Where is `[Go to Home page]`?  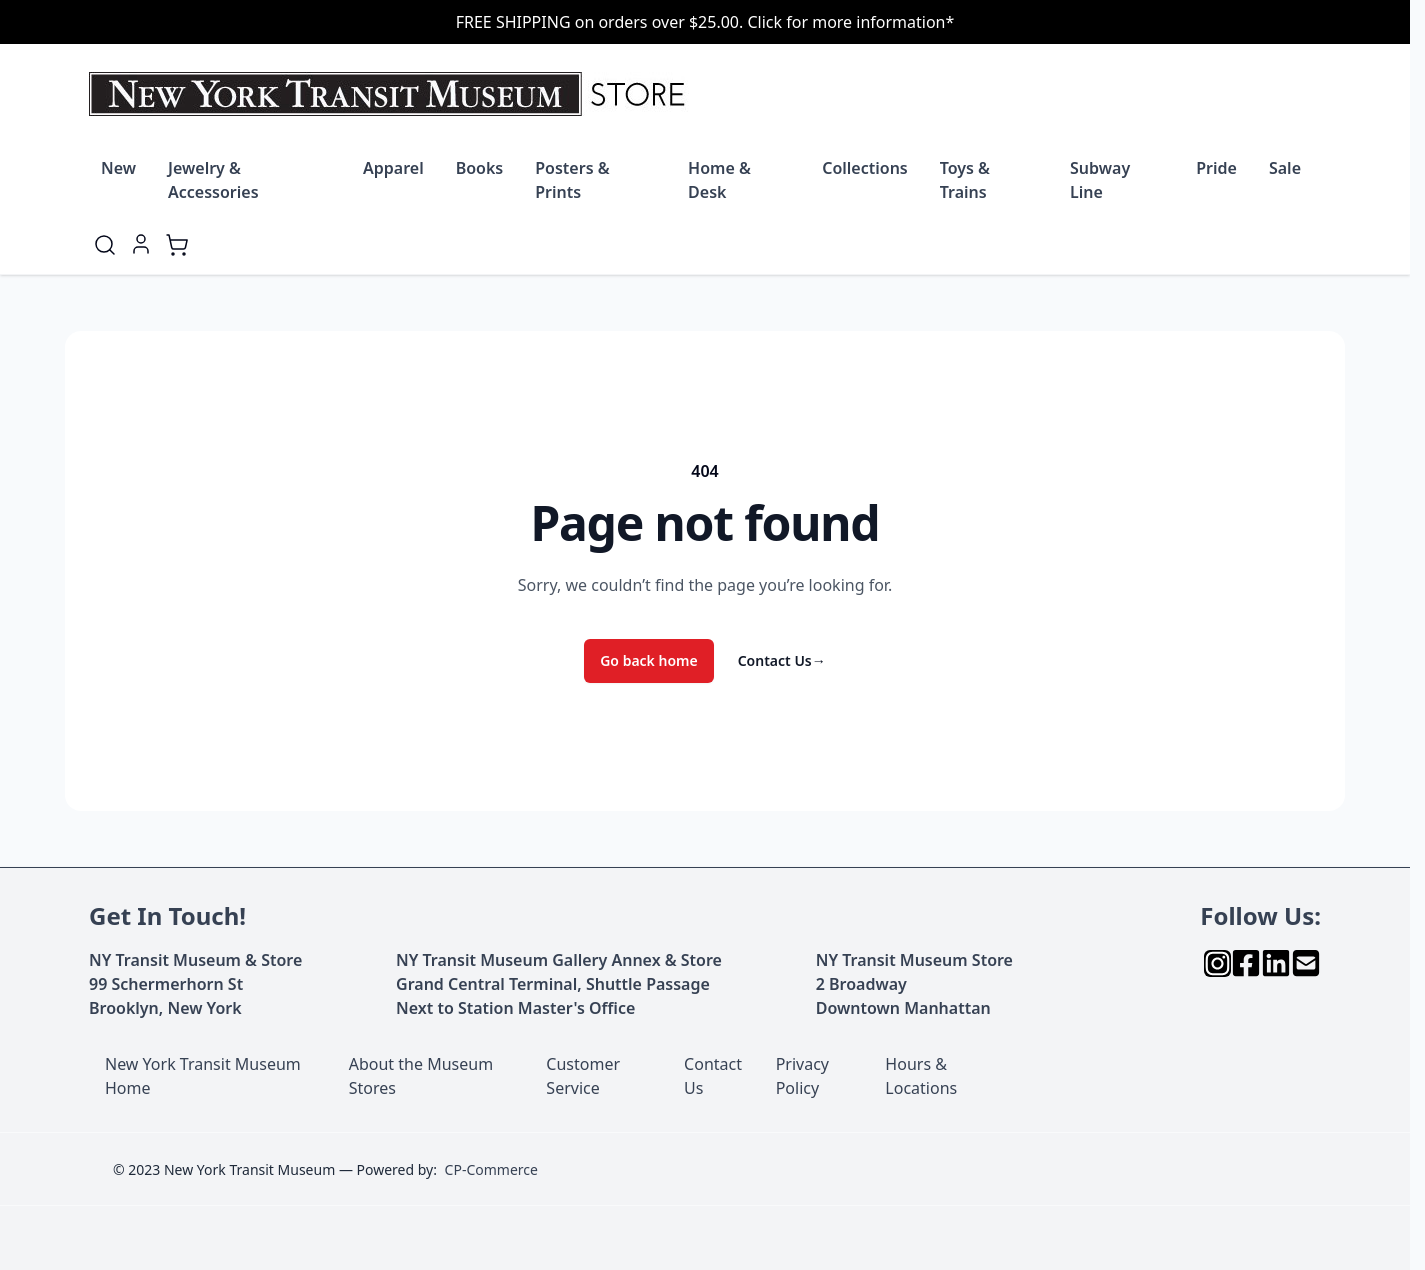 [Go to Home page] is located at coordinates (391, 94).